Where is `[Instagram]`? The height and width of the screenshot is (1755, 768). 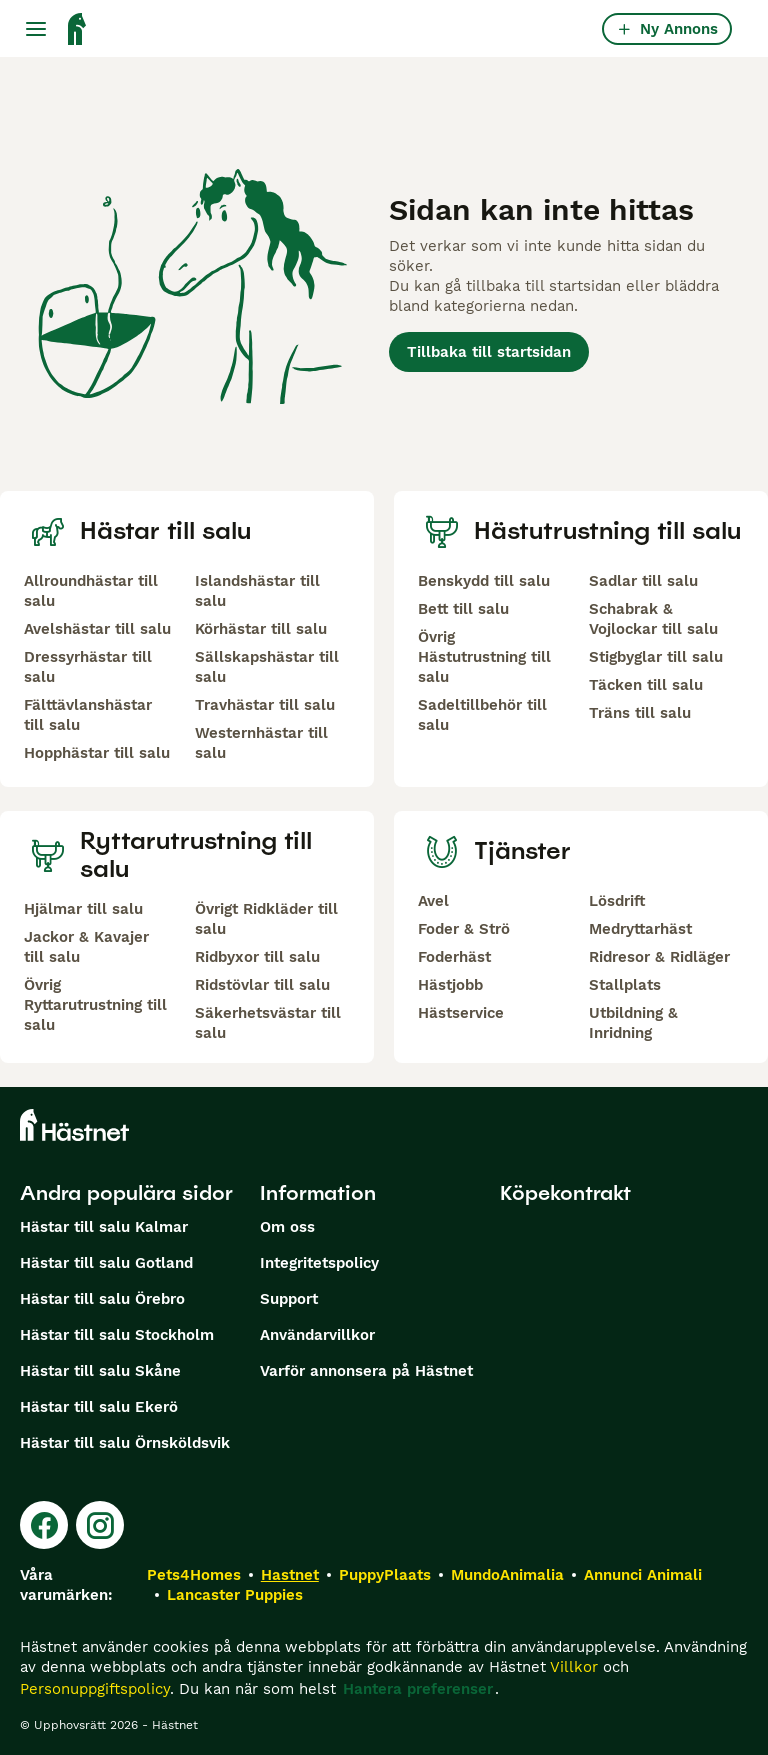 [Instagram] is located at coordinates (100, 1525).